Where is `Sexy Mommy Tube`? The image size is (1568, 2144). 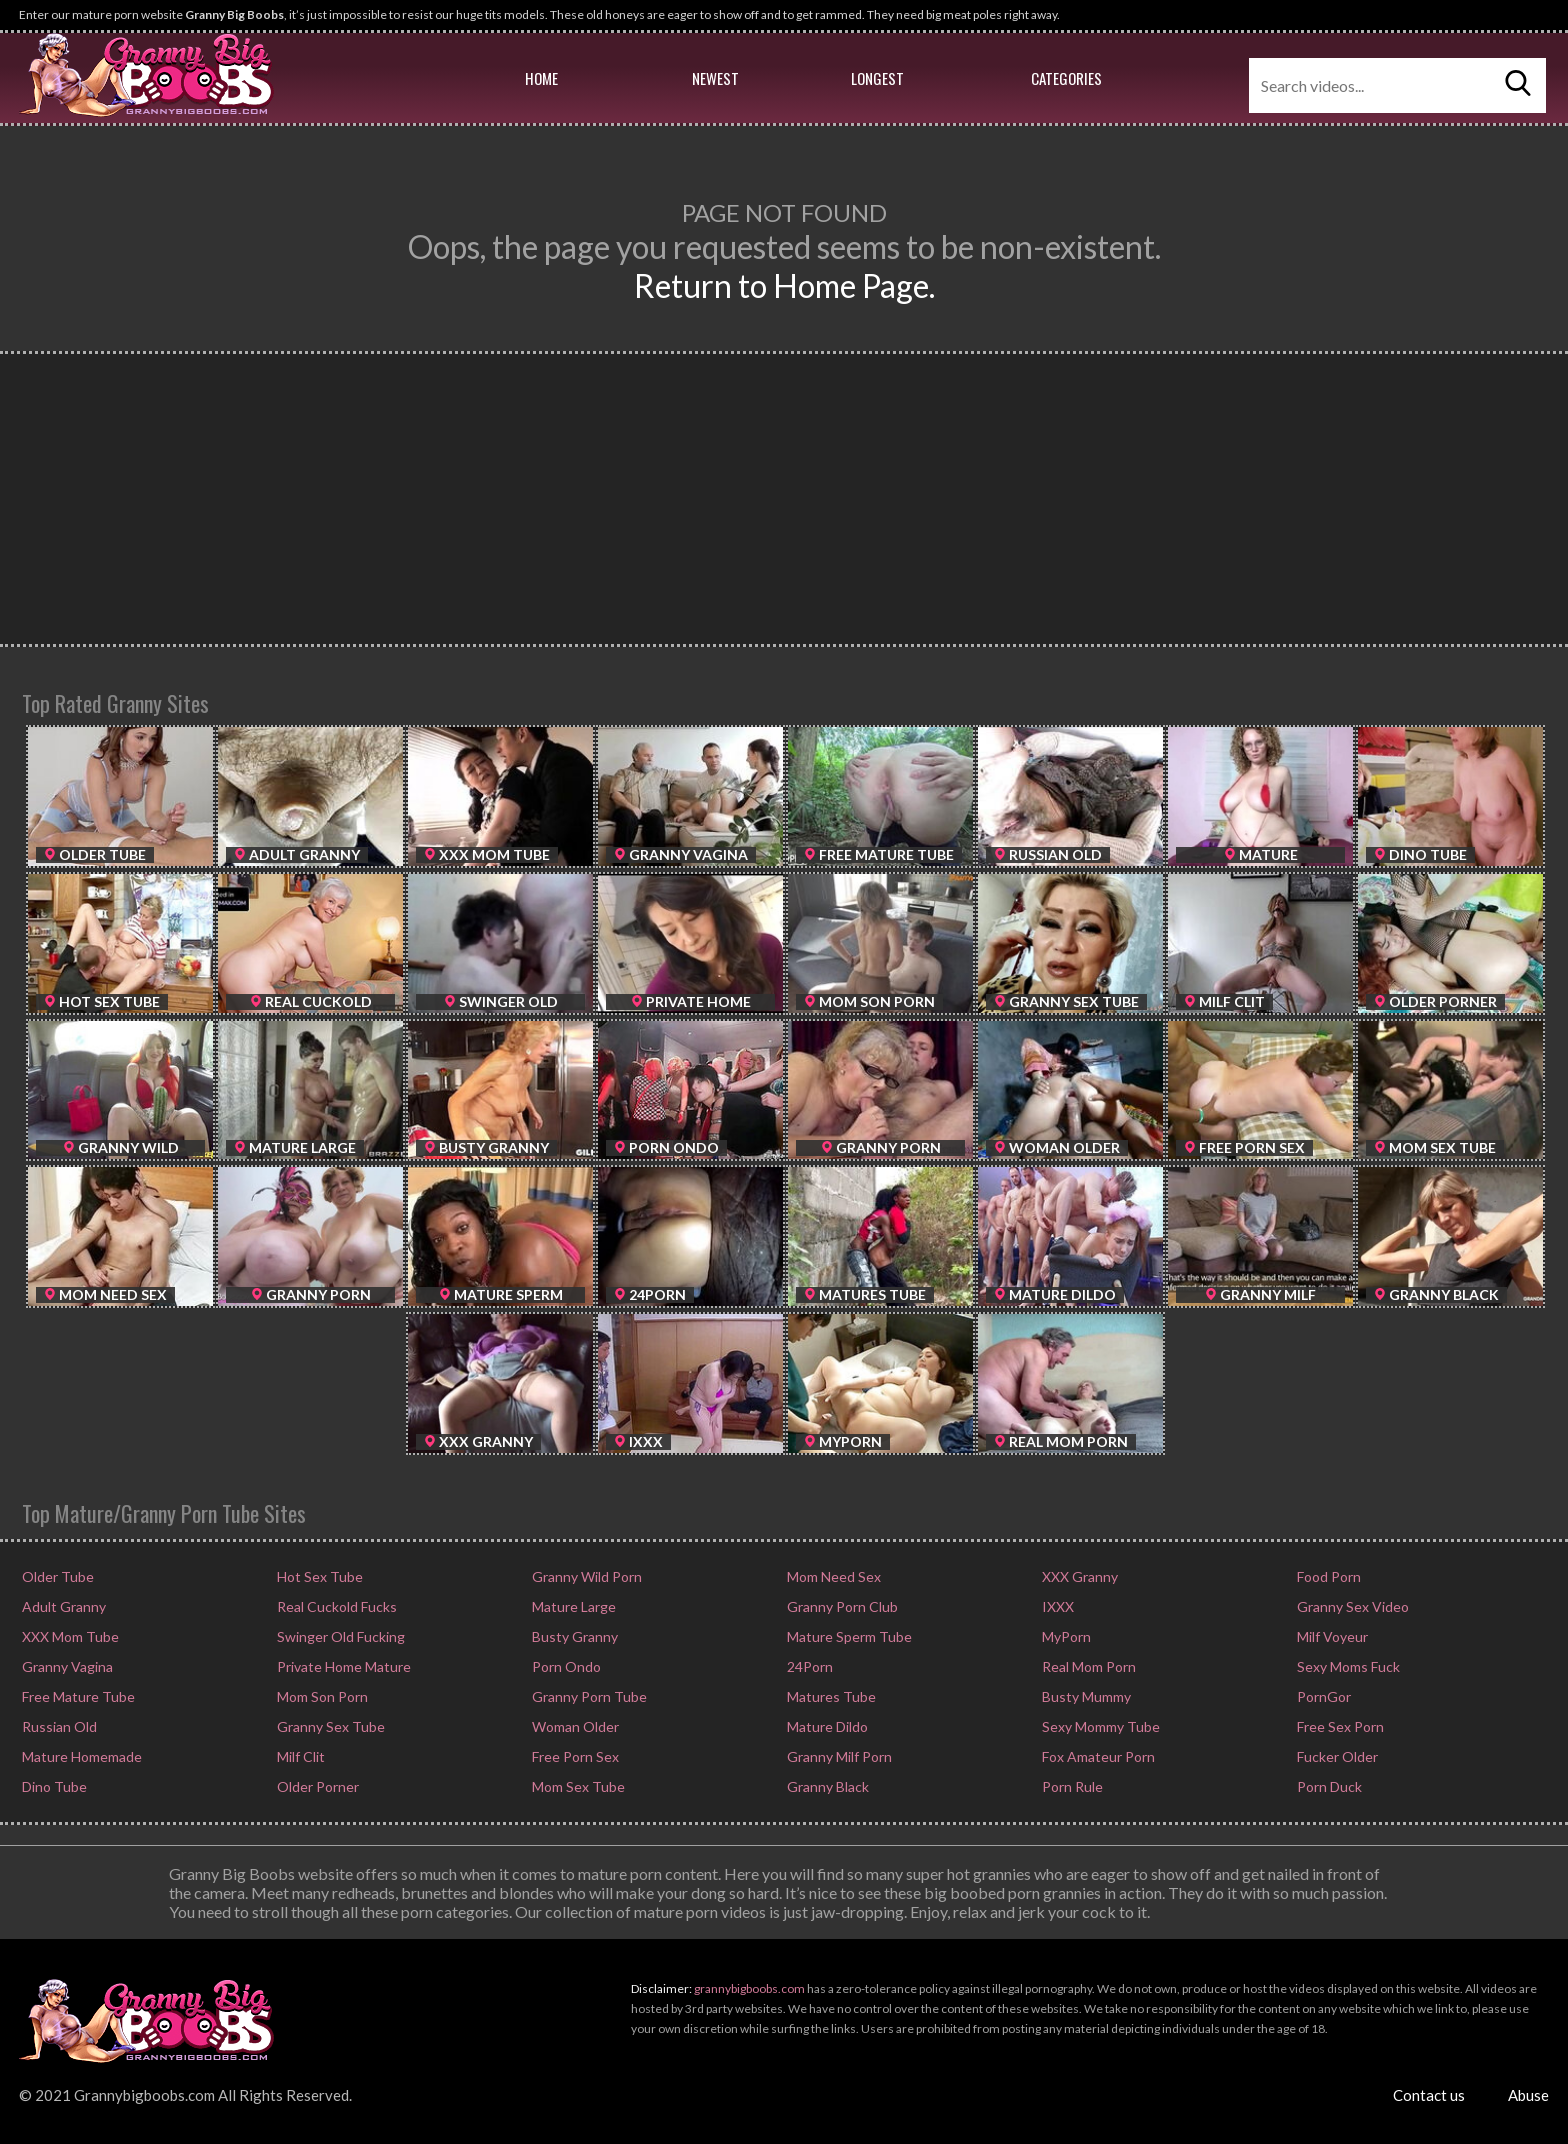 Sexy Mommy Tube is located at coordinates (1099, 1726).